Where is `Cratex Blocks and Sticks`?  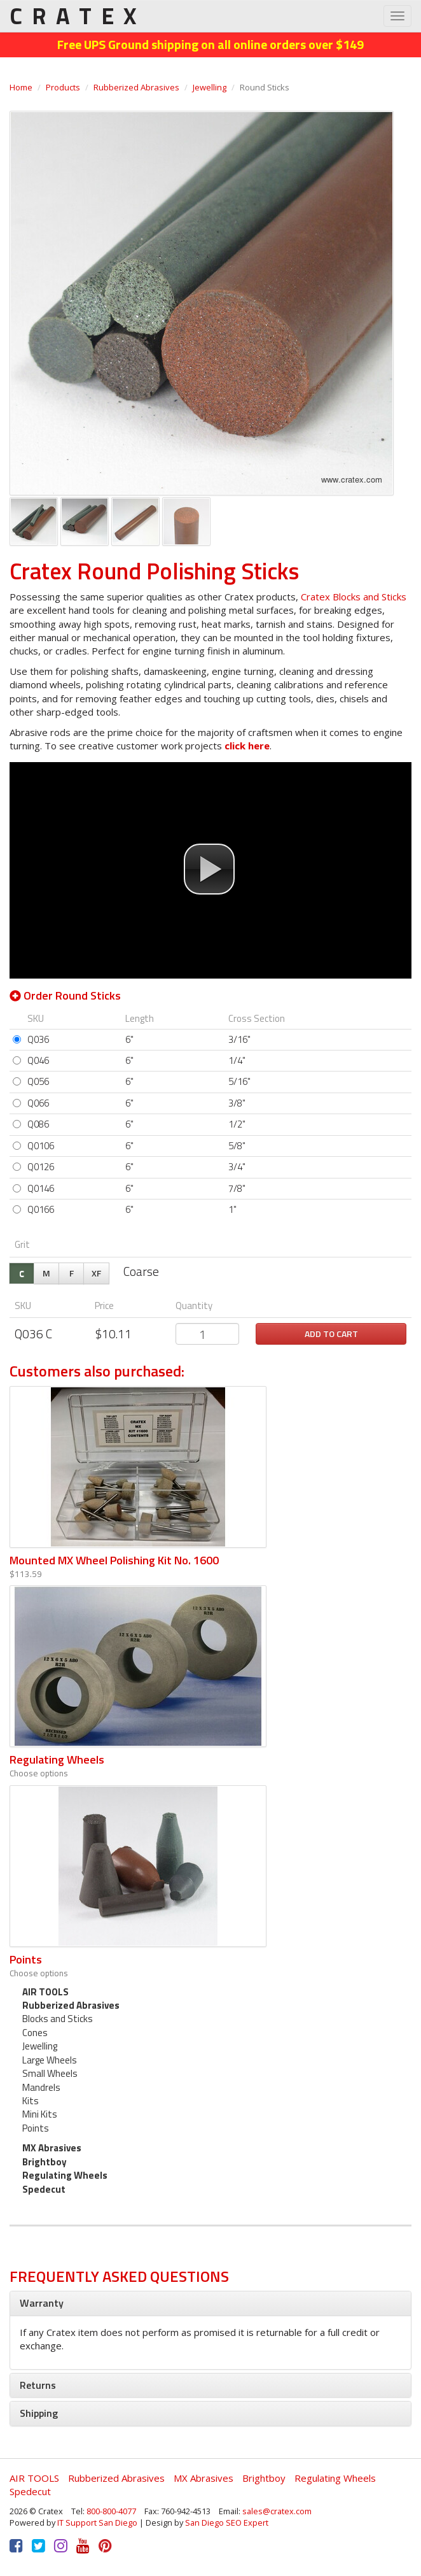
Cratex Blocks and Sticks is located at coordinates (353, 596).